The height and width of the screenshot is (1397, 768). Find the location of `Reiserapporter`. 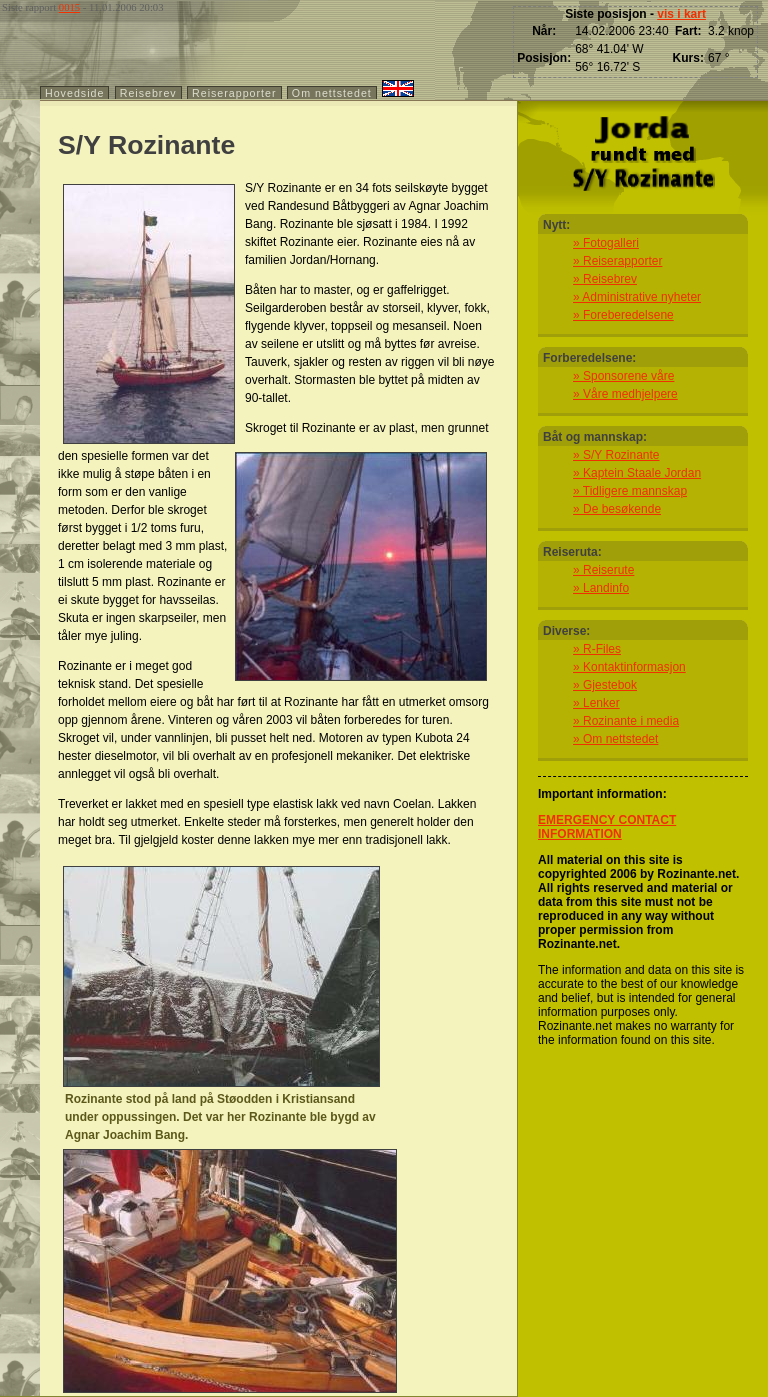

Reiserapporter is located at coordinates (234, 93).